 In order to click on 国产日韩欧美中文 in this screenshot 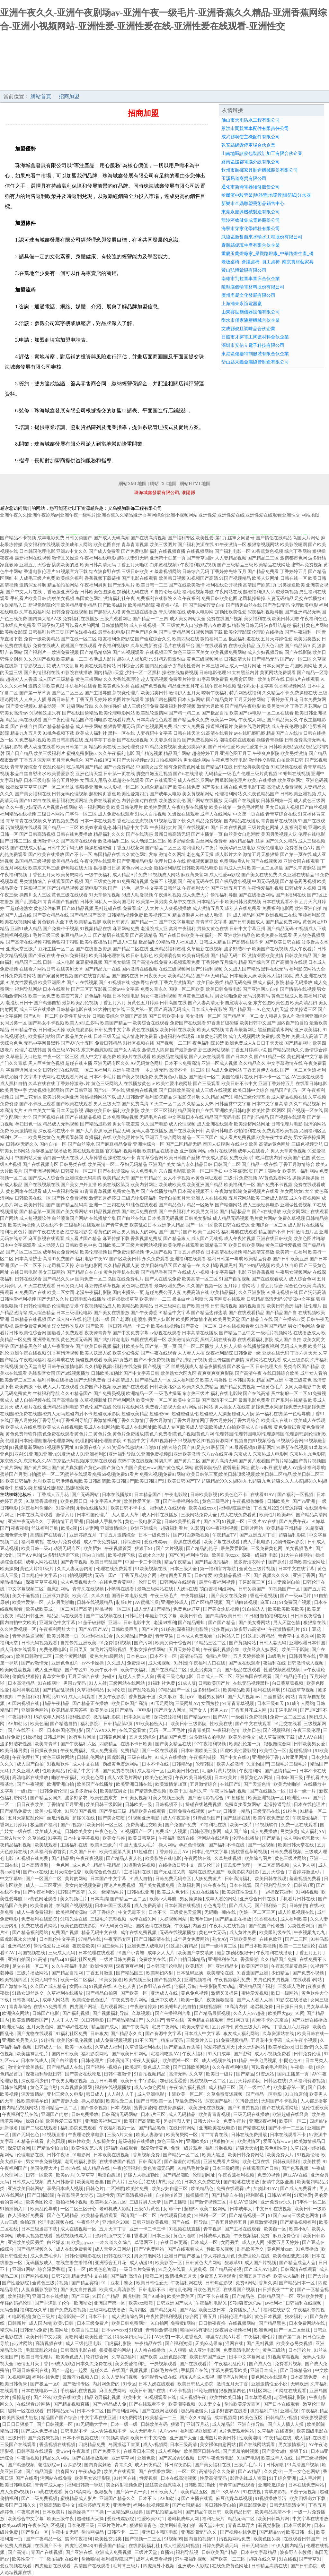, I will do `click(166, 1016)`.